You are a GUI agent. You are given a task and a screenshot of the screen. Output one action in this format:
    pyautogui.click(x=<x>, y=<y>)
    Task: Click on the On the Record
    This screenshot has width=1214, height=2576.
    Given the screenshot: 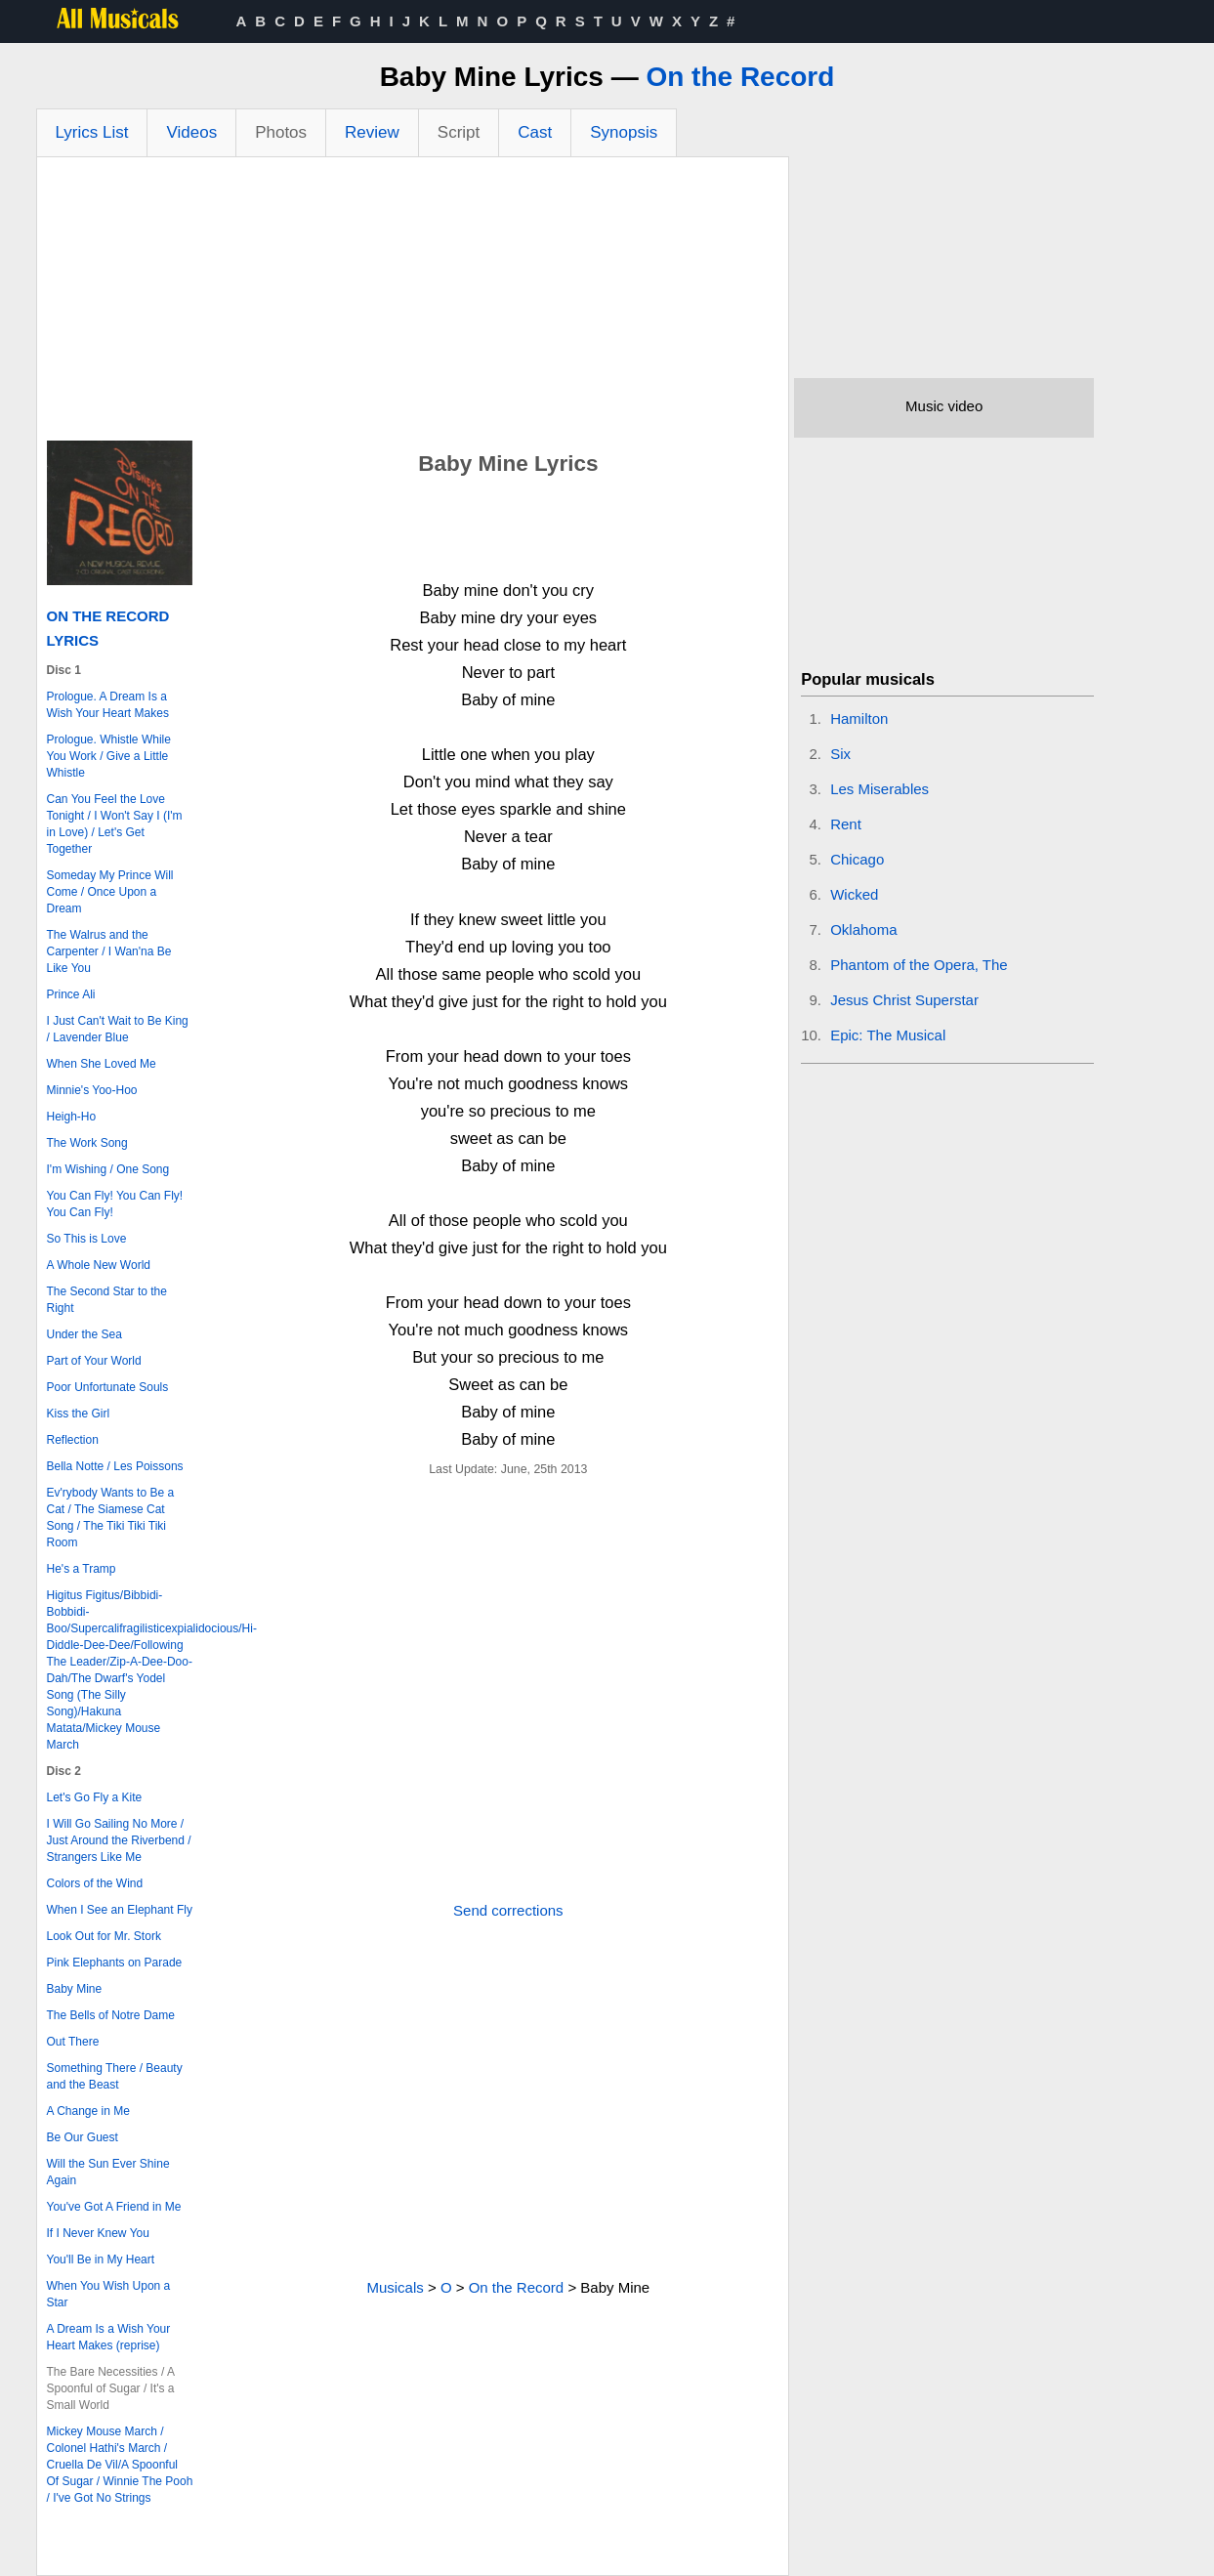 What is the action you would take?
    pyautogui.click(x=740, y=77)
    